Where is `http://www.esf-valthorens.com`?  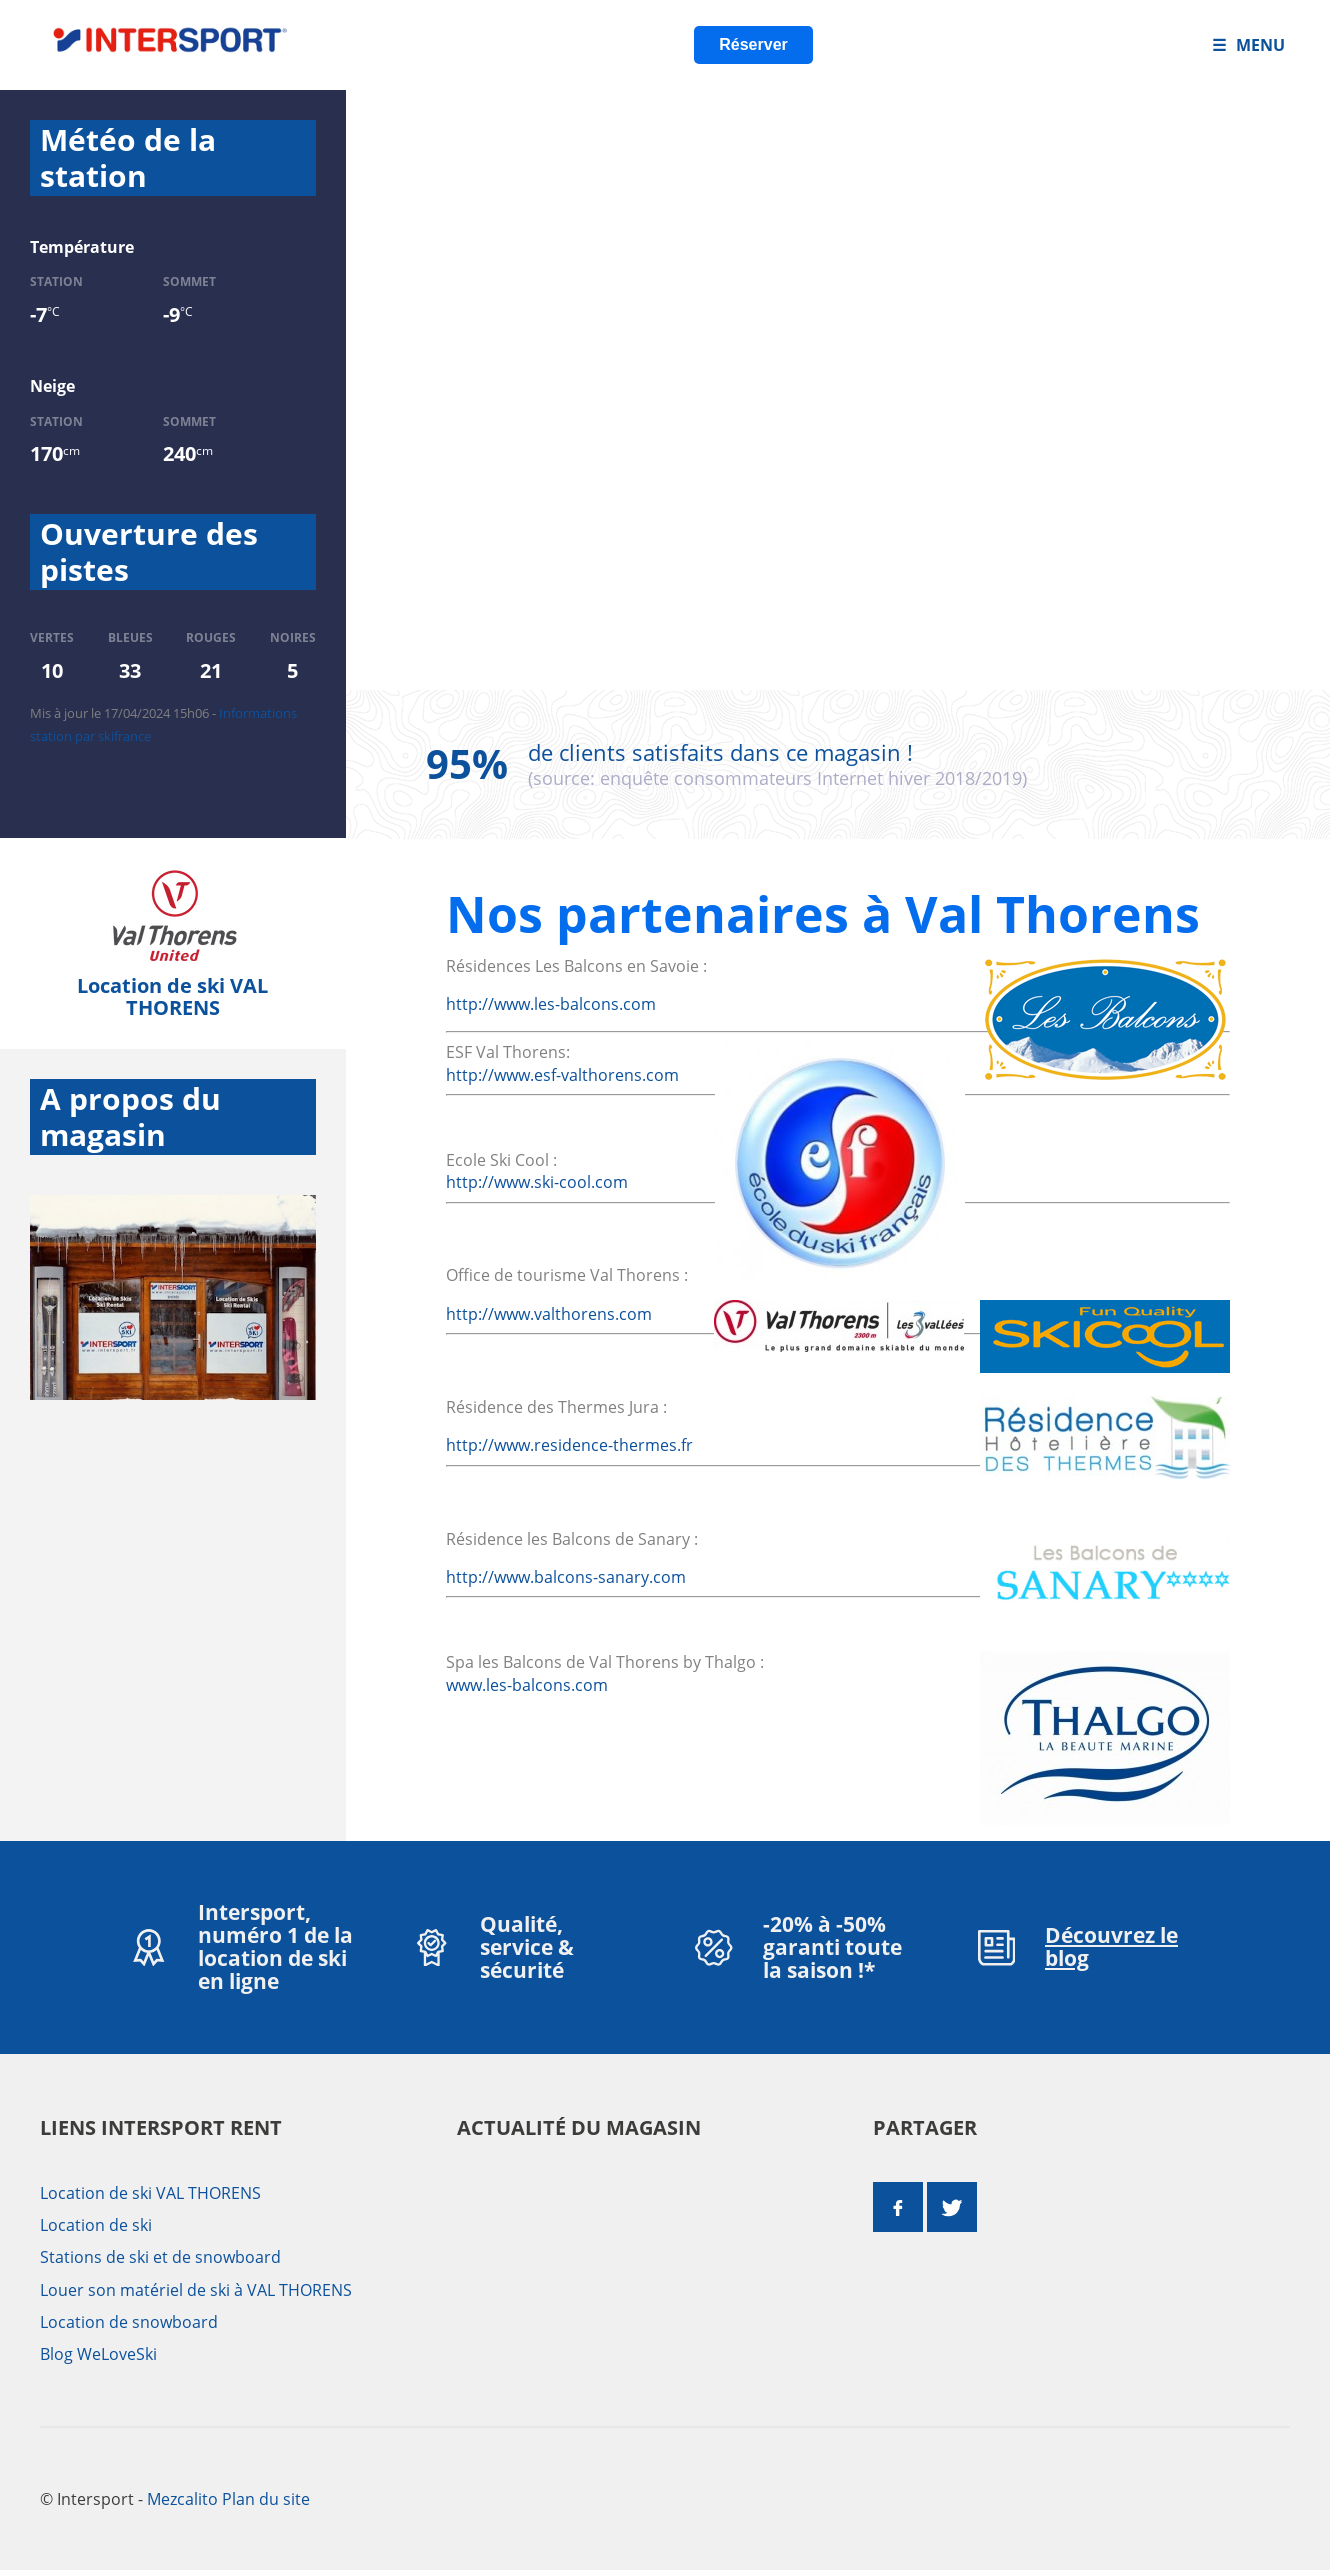
http://www.esf-valthorens.com is located at coordinates (562, 1075).